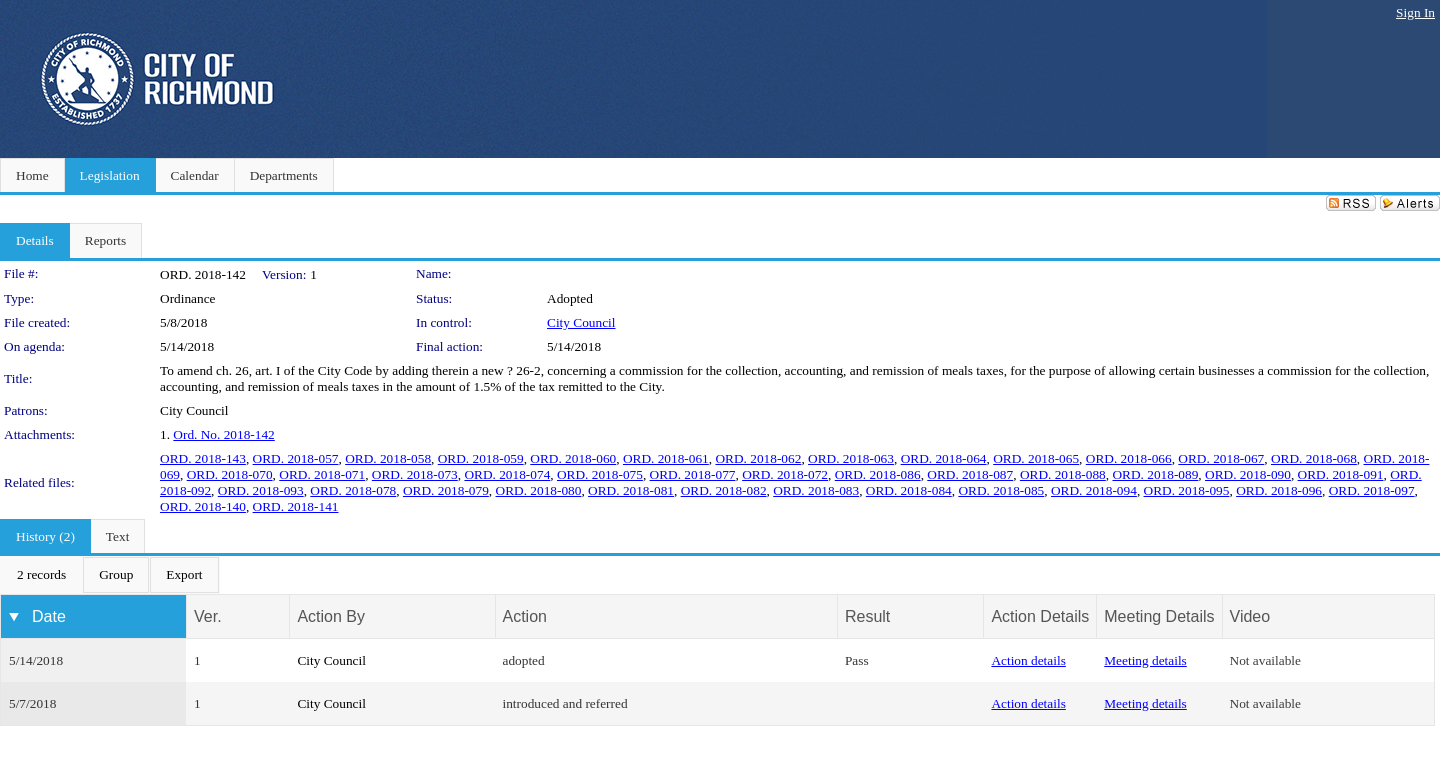  What do you see at coordinates (1094, 490) in the screenshot?
I see `ORD. 2018-094` at bounding box center [1094, 490].